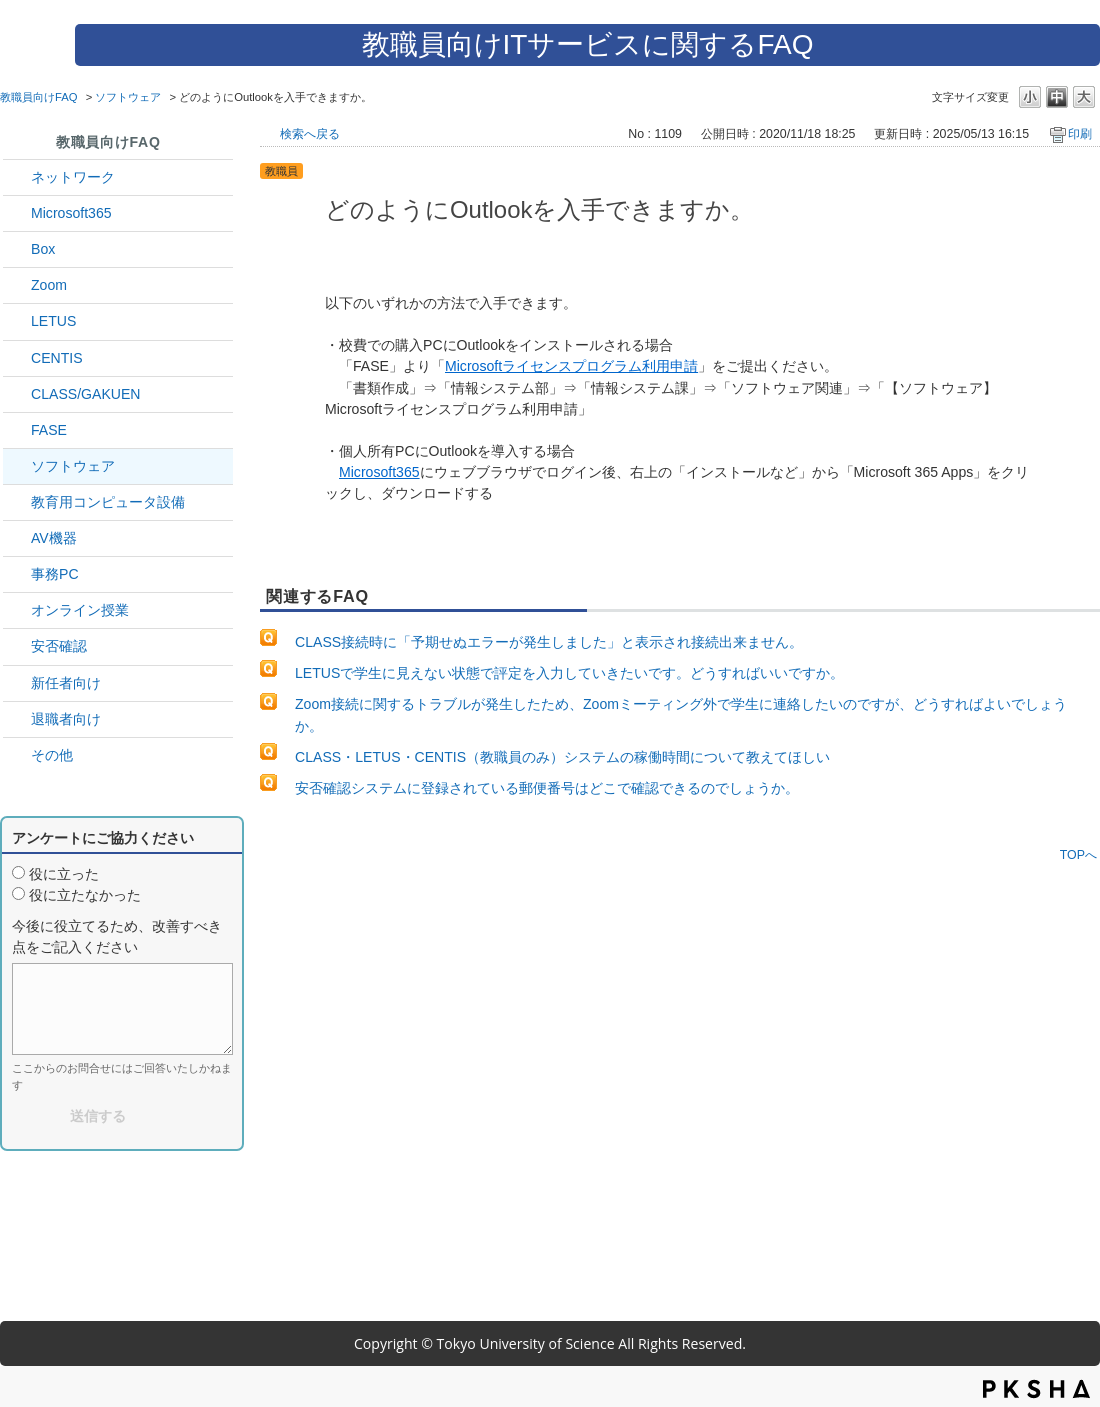 This screenshot has height=1407, width=1100. Describe the element at coordinates (39, 97) in the screenshot. I see `教職員向けFAQ` at that location.